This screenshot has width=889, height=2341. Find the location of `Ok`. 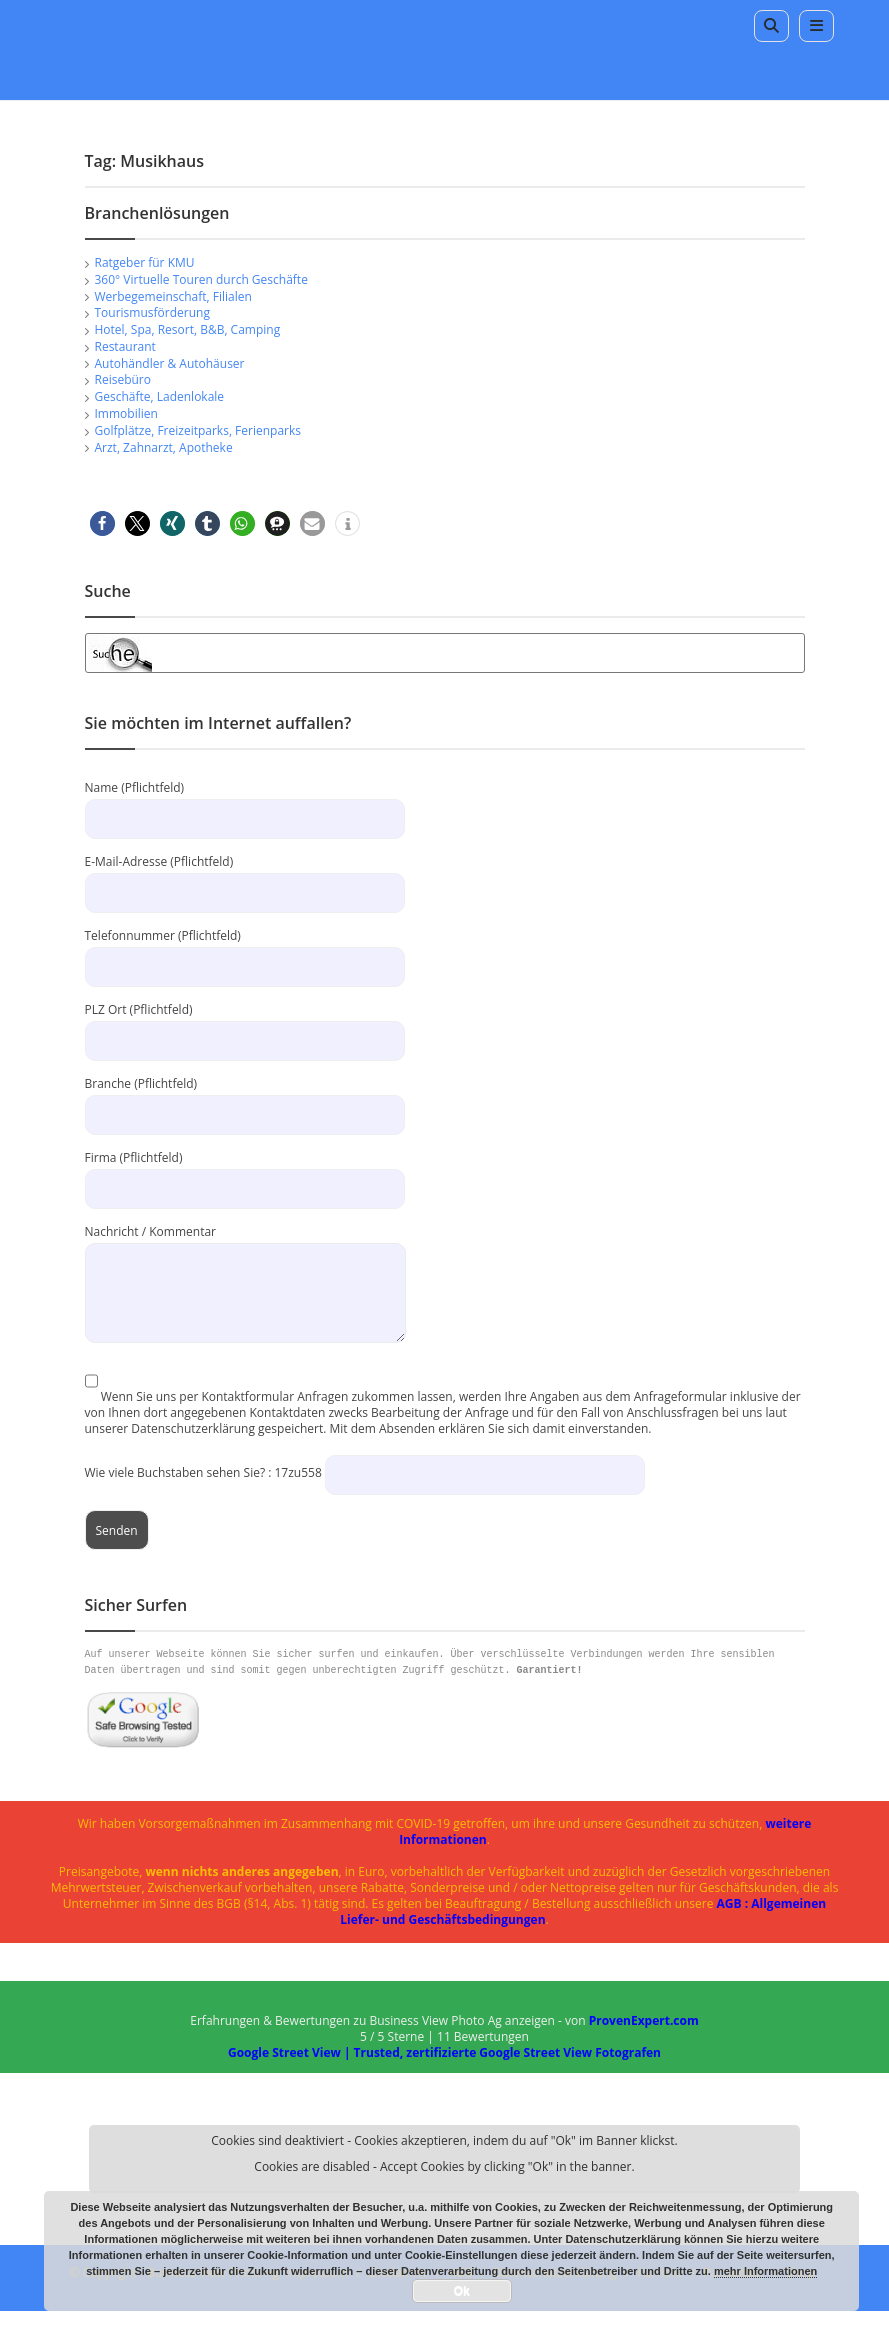

Ok is located at coordinates (462, 2291).